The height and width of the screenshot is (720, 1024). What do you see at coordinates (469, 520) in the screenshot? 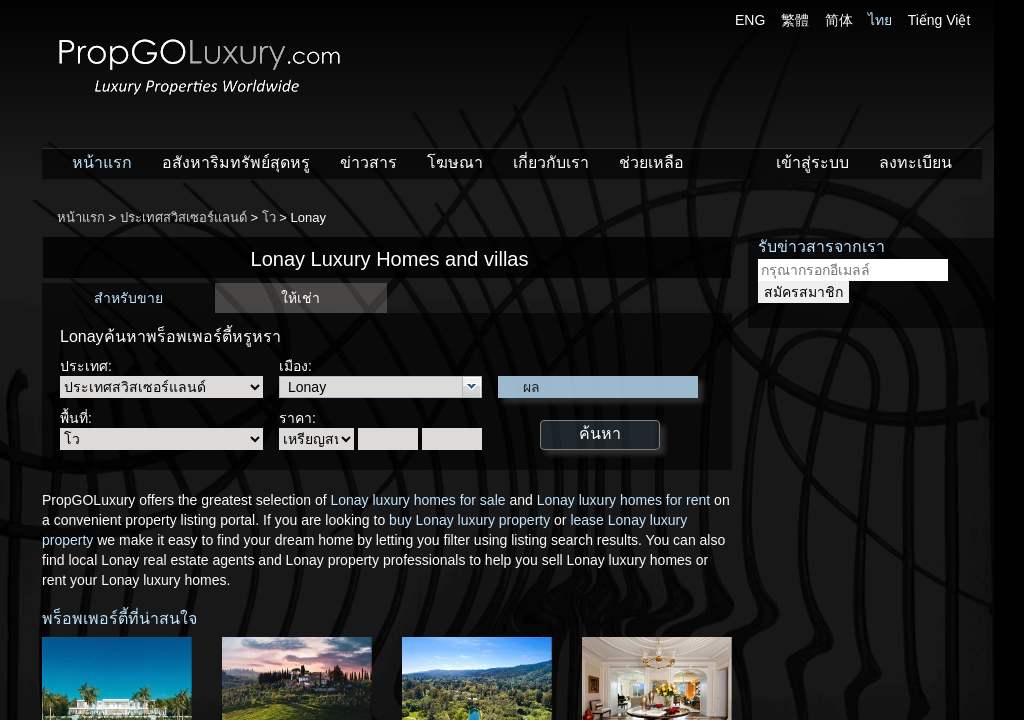
I see `buy Lonay luxury property` at bounding box center [469, 520].